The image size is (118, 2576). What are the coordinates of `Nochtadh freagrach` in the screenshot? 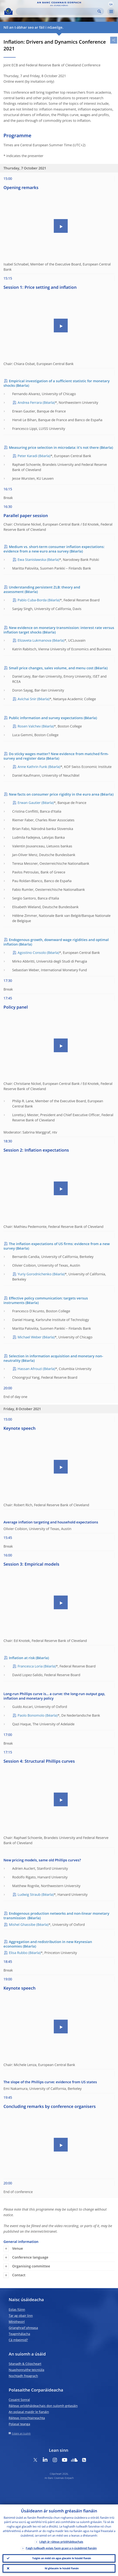 It's located at (23, 2376).